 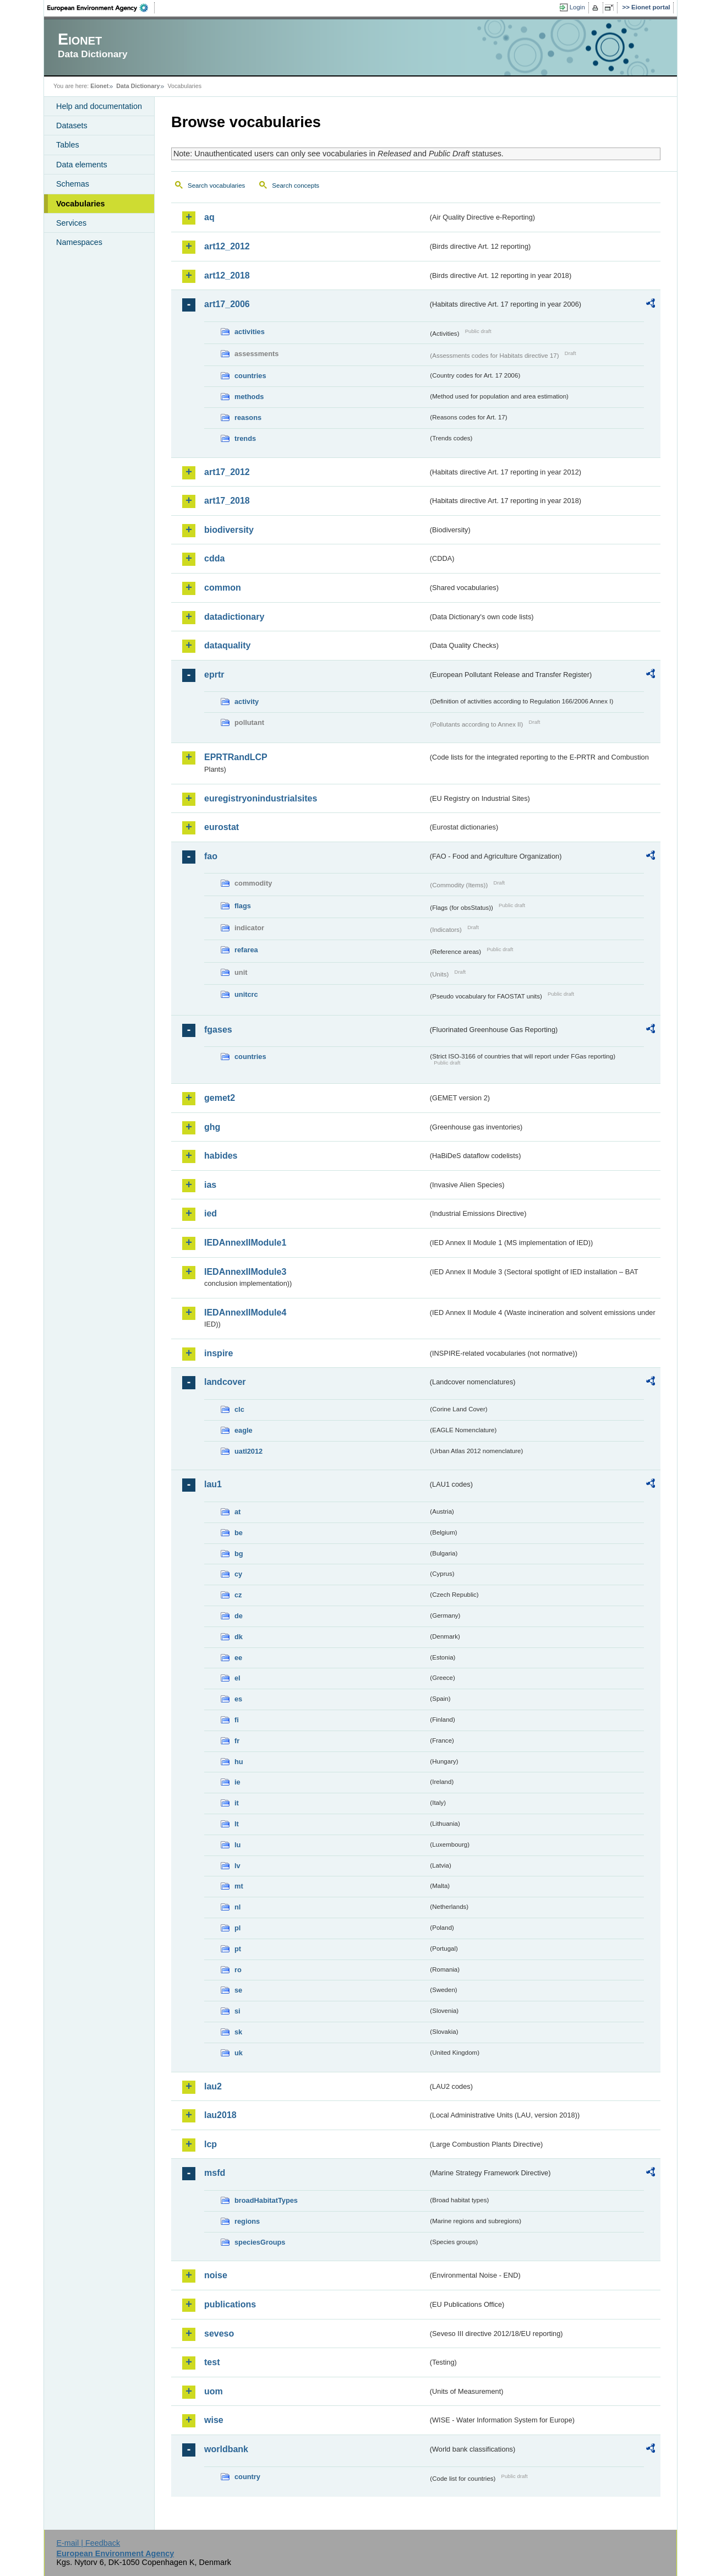 I want to click on ghg, so click(x=212, y=1127).